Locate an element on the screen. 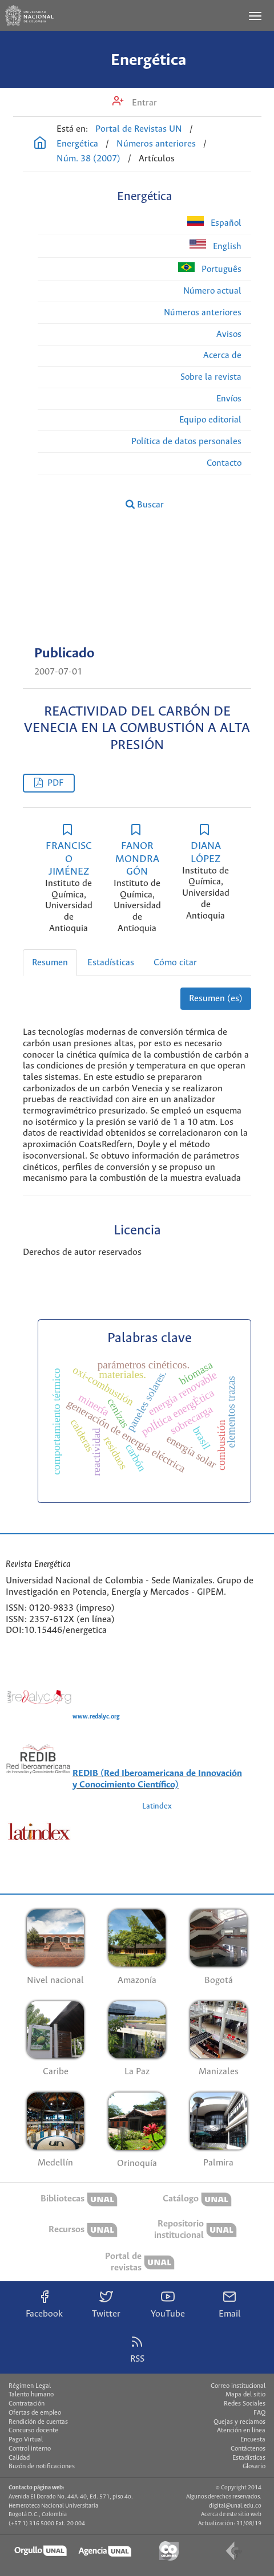  Núm. 38 (2007) is located at coordinates (88, 159).